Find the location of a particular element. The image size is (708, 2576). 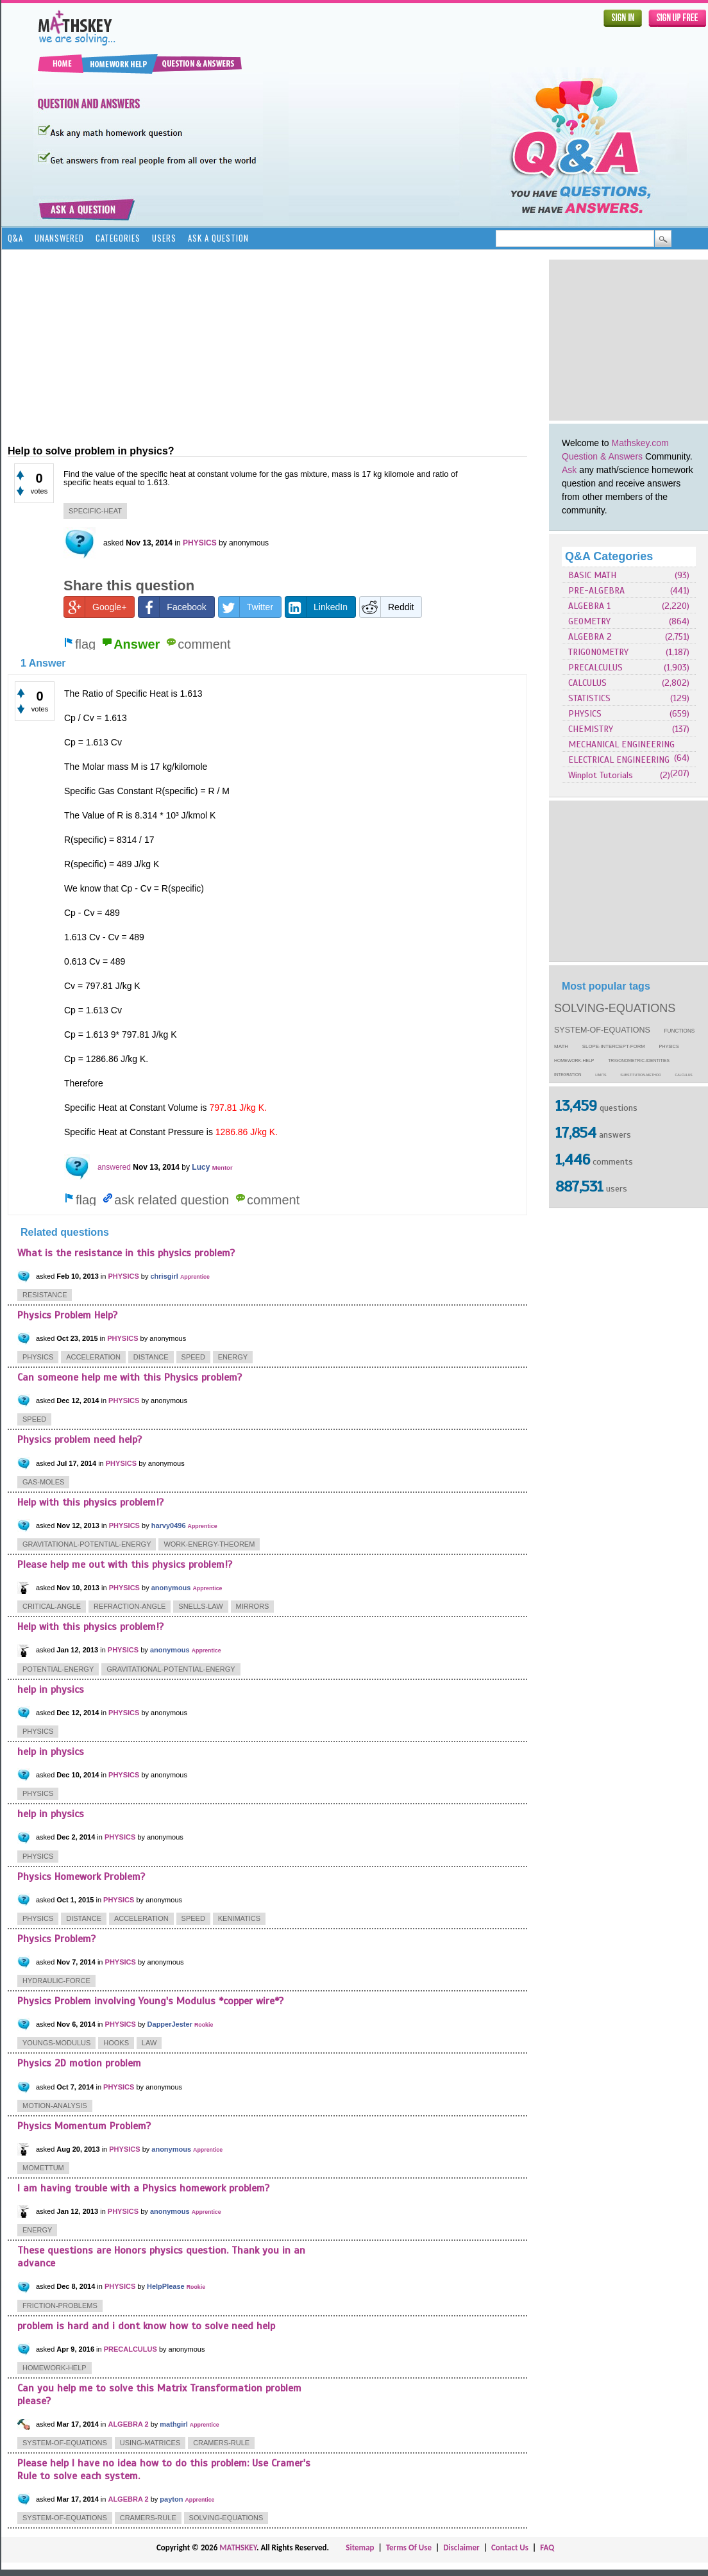

resistance is located at coordinates (44, 1295).